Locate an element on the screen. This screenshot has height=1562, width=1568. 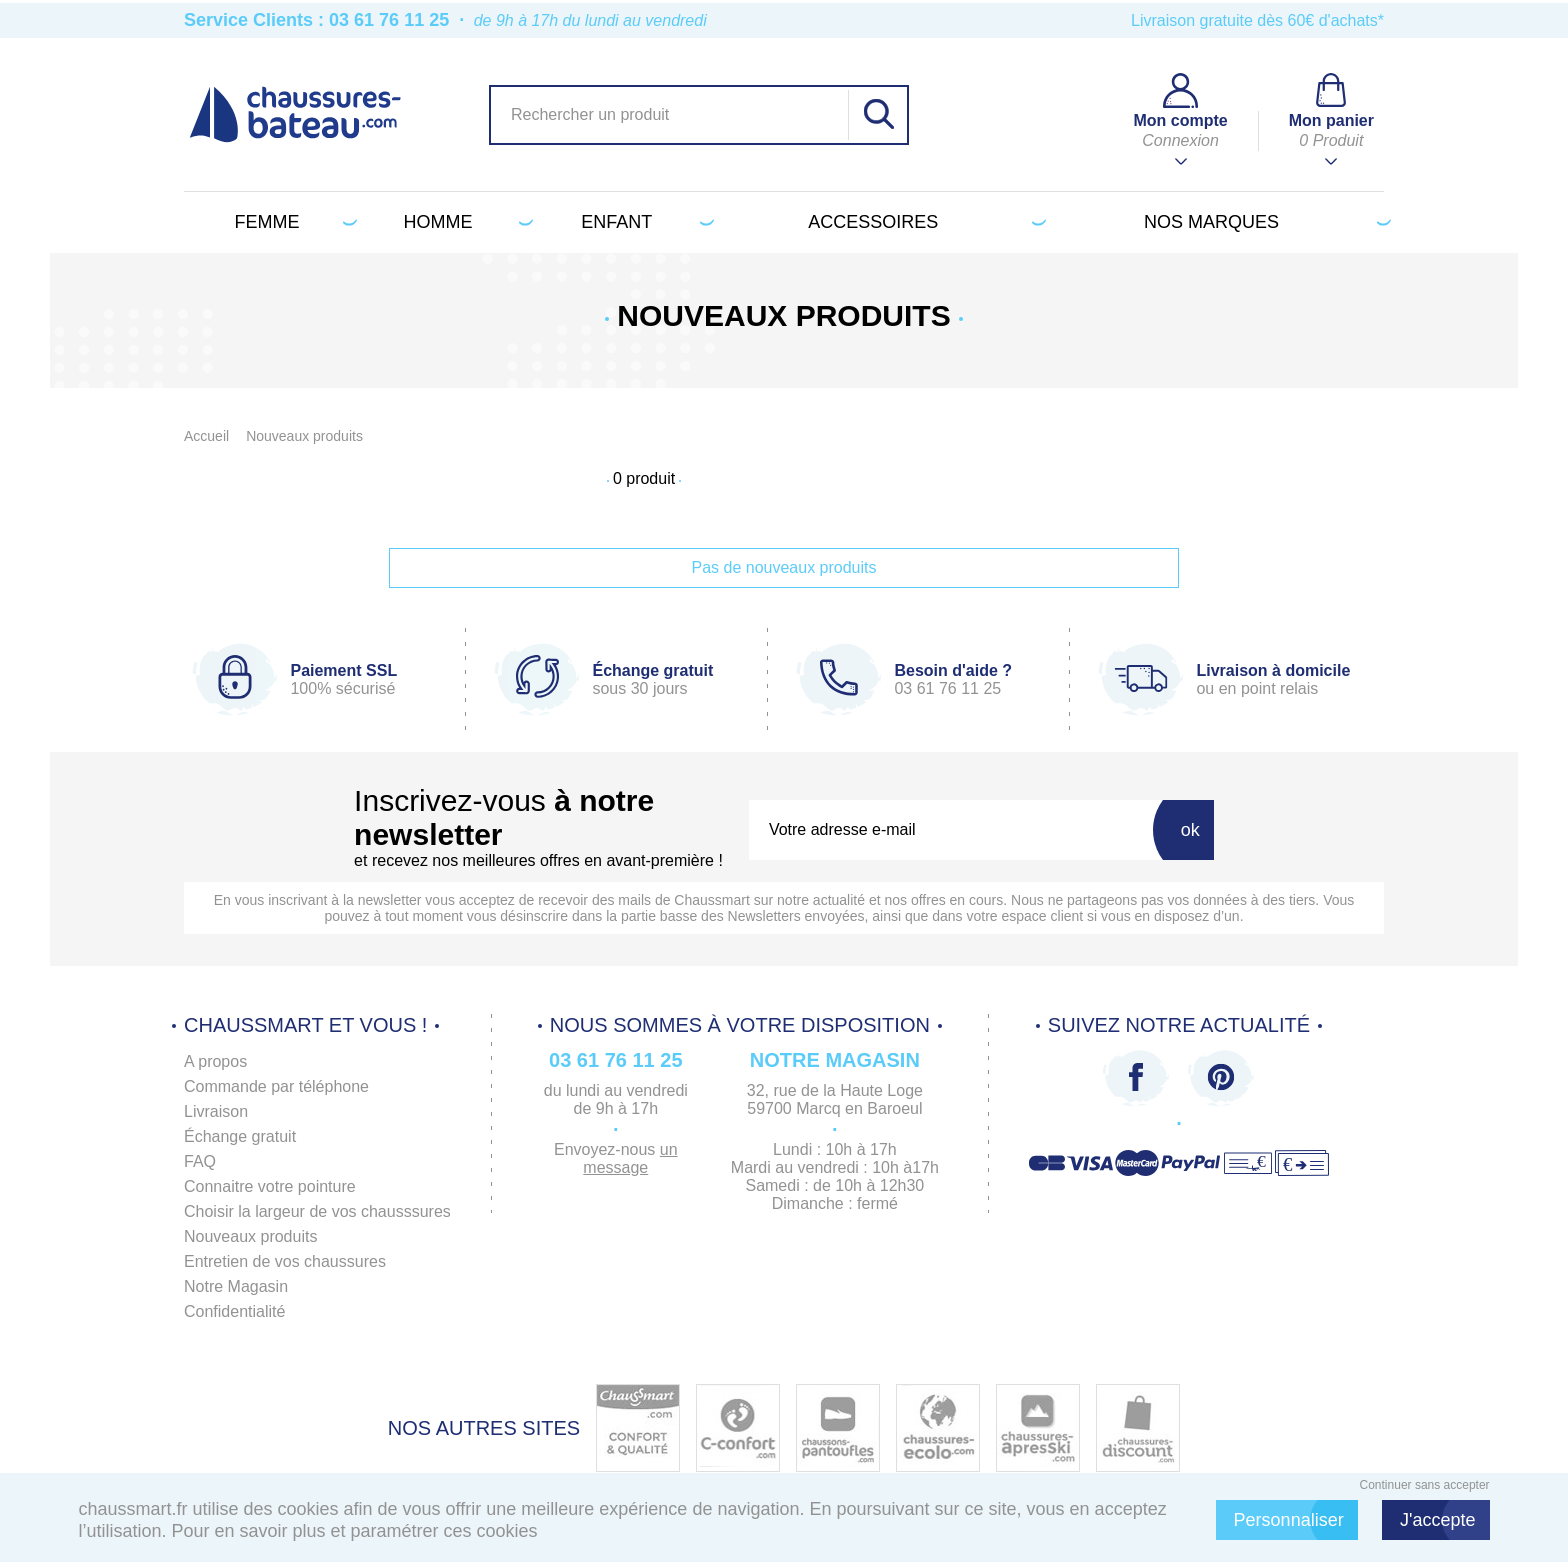
A propos is located at coordinates (215, 1061).